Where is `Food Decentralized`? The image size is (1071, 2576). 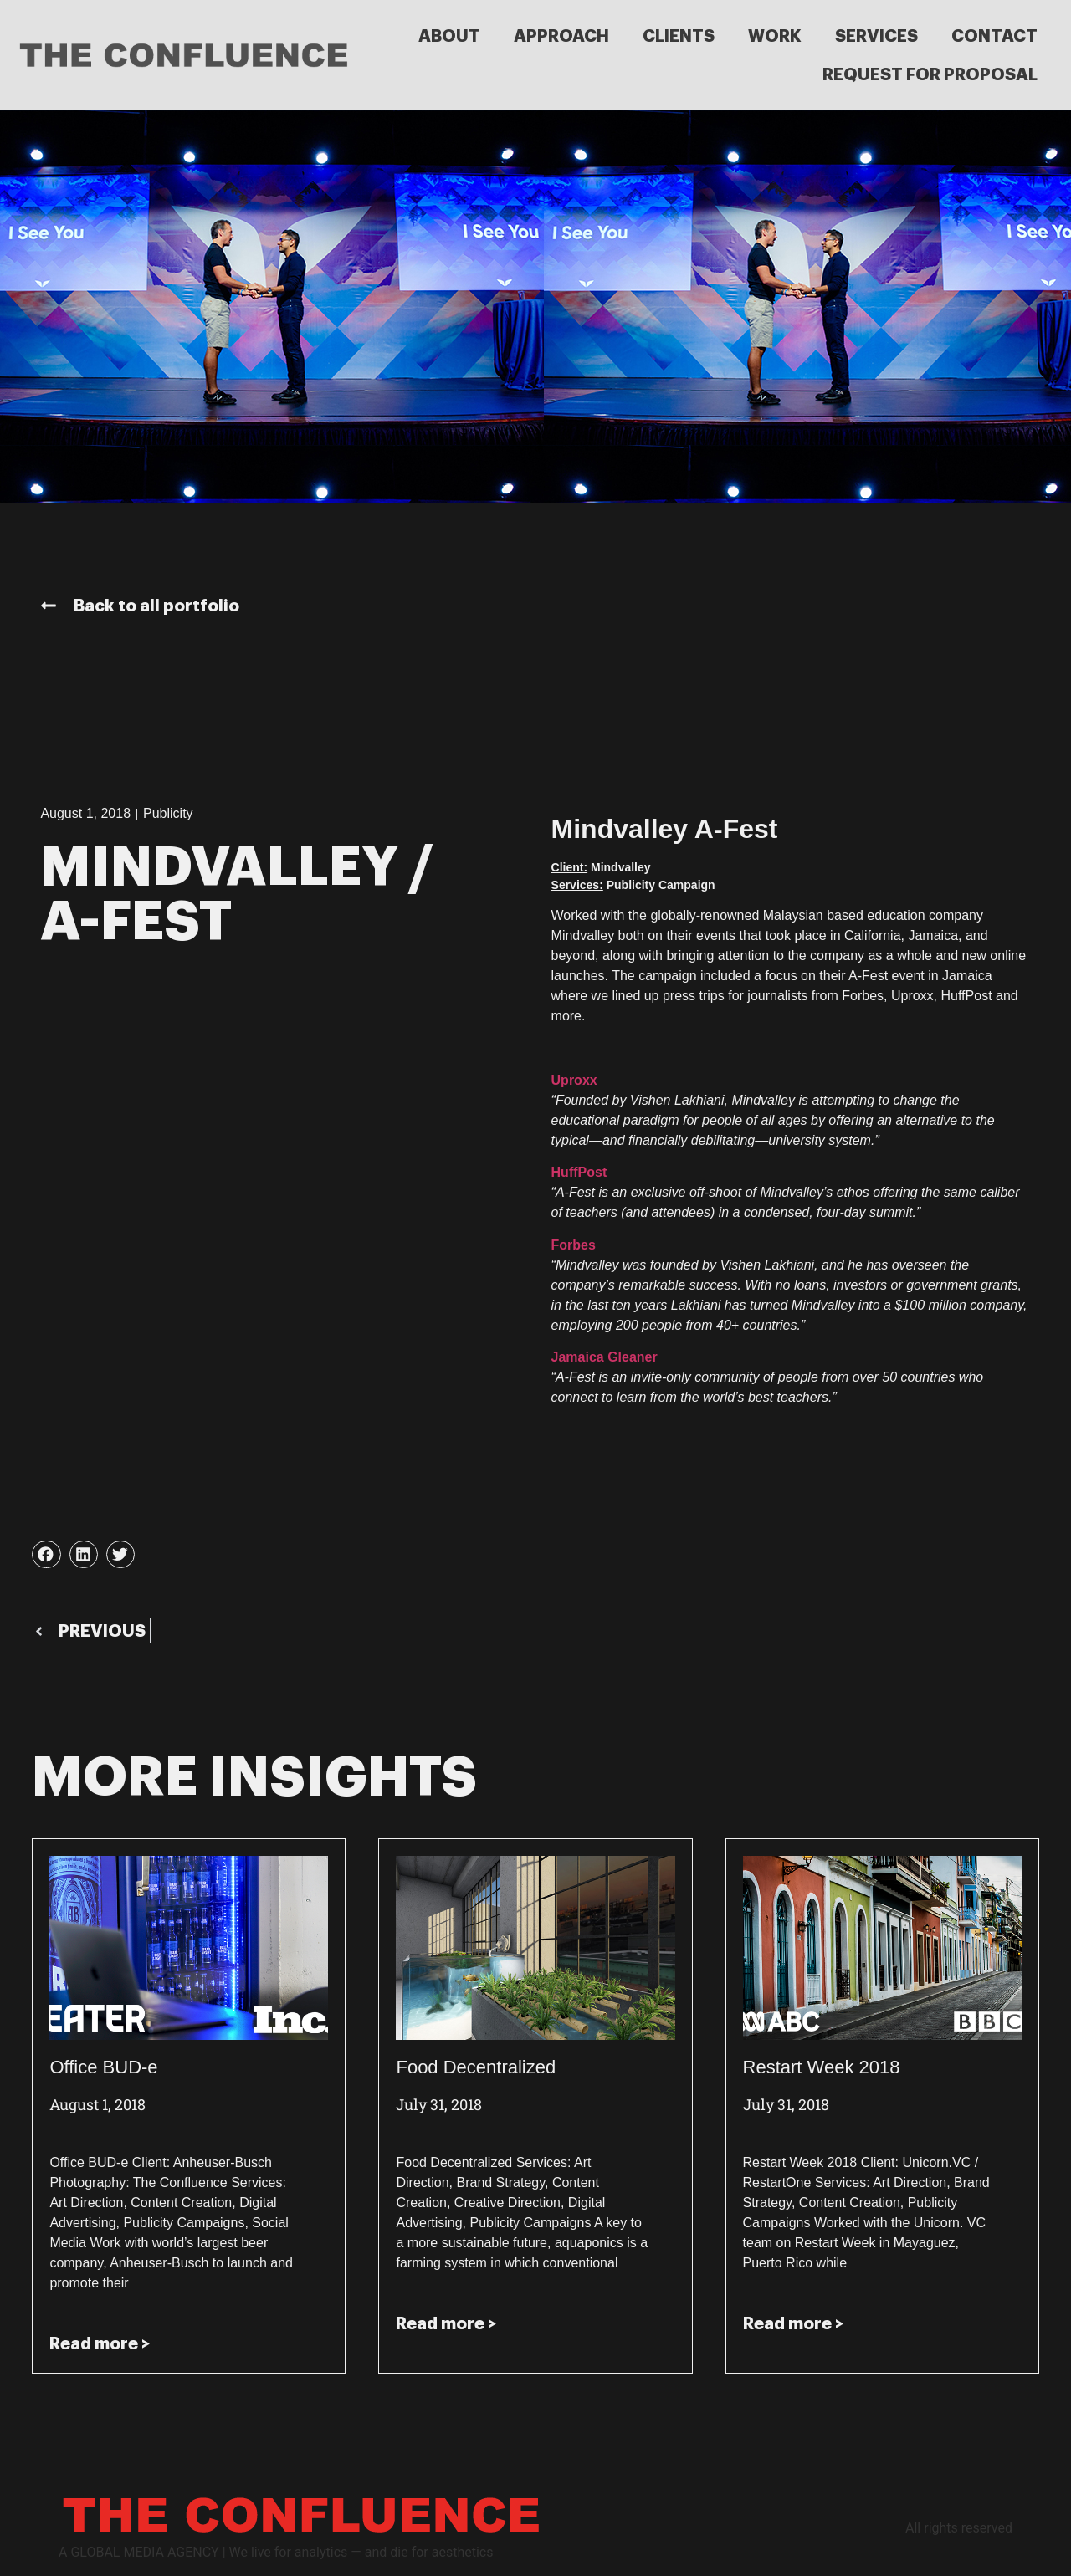
Food Decentralized is located at coordinates (476, 2067).